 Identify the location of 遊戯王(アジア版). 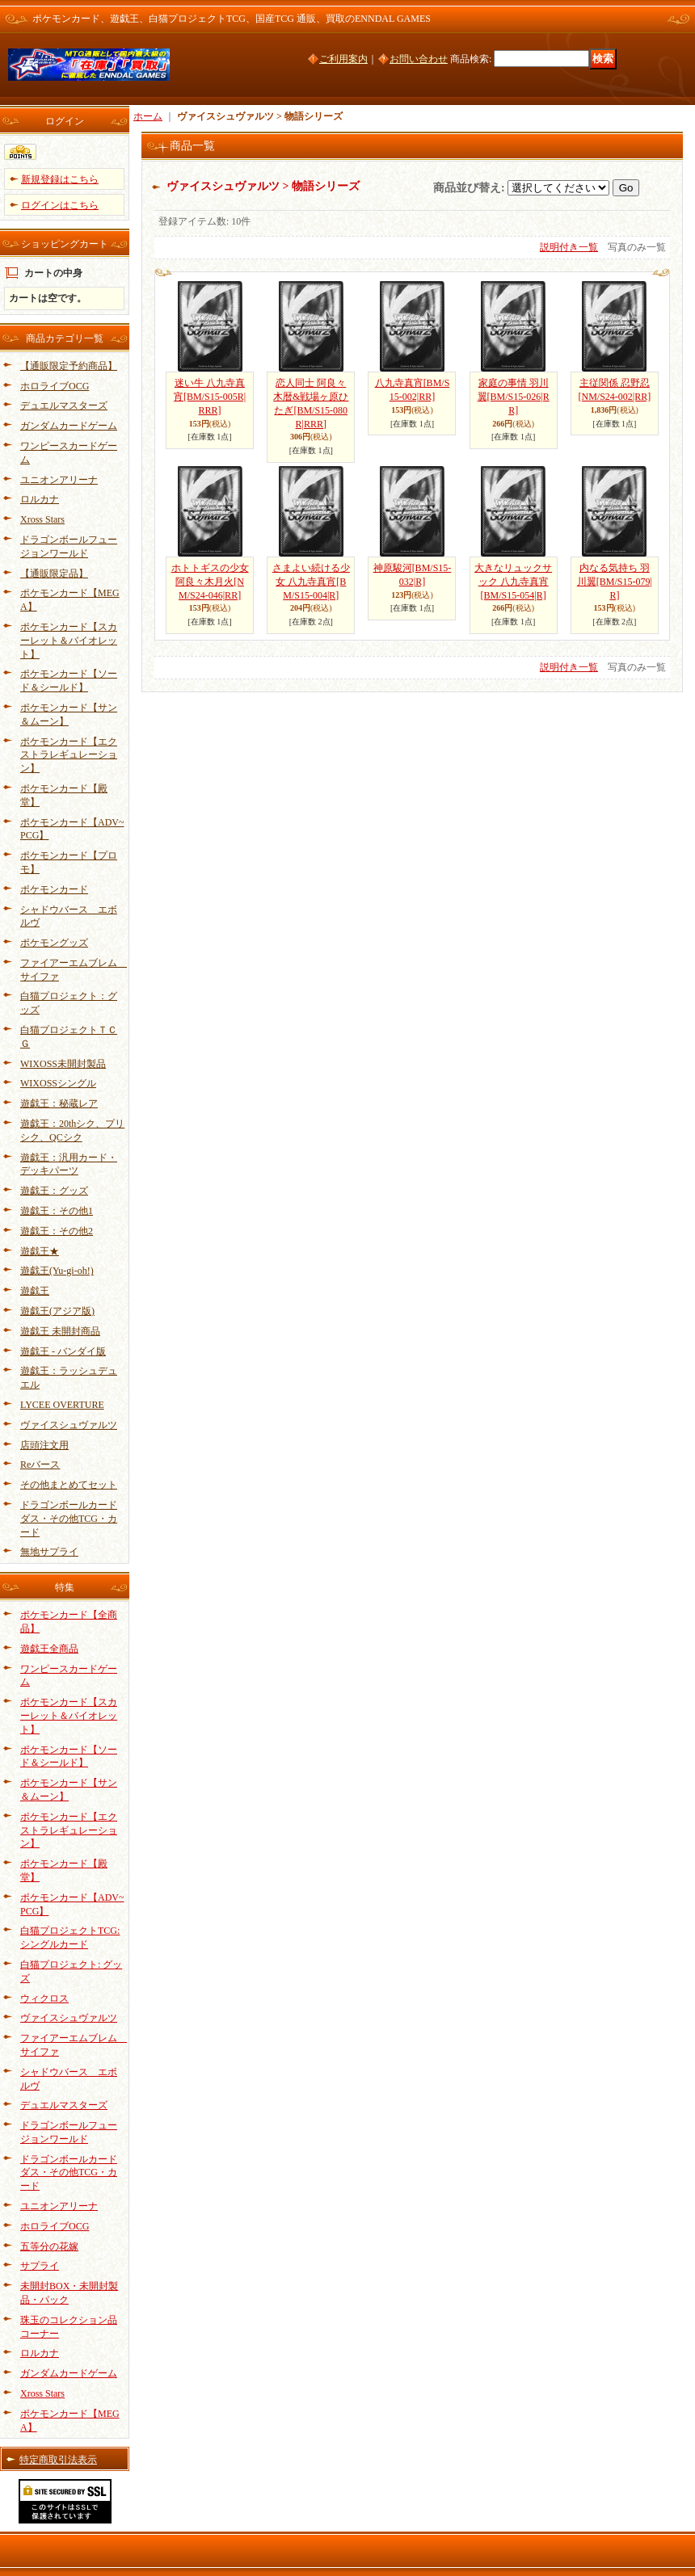
(57, 1311).